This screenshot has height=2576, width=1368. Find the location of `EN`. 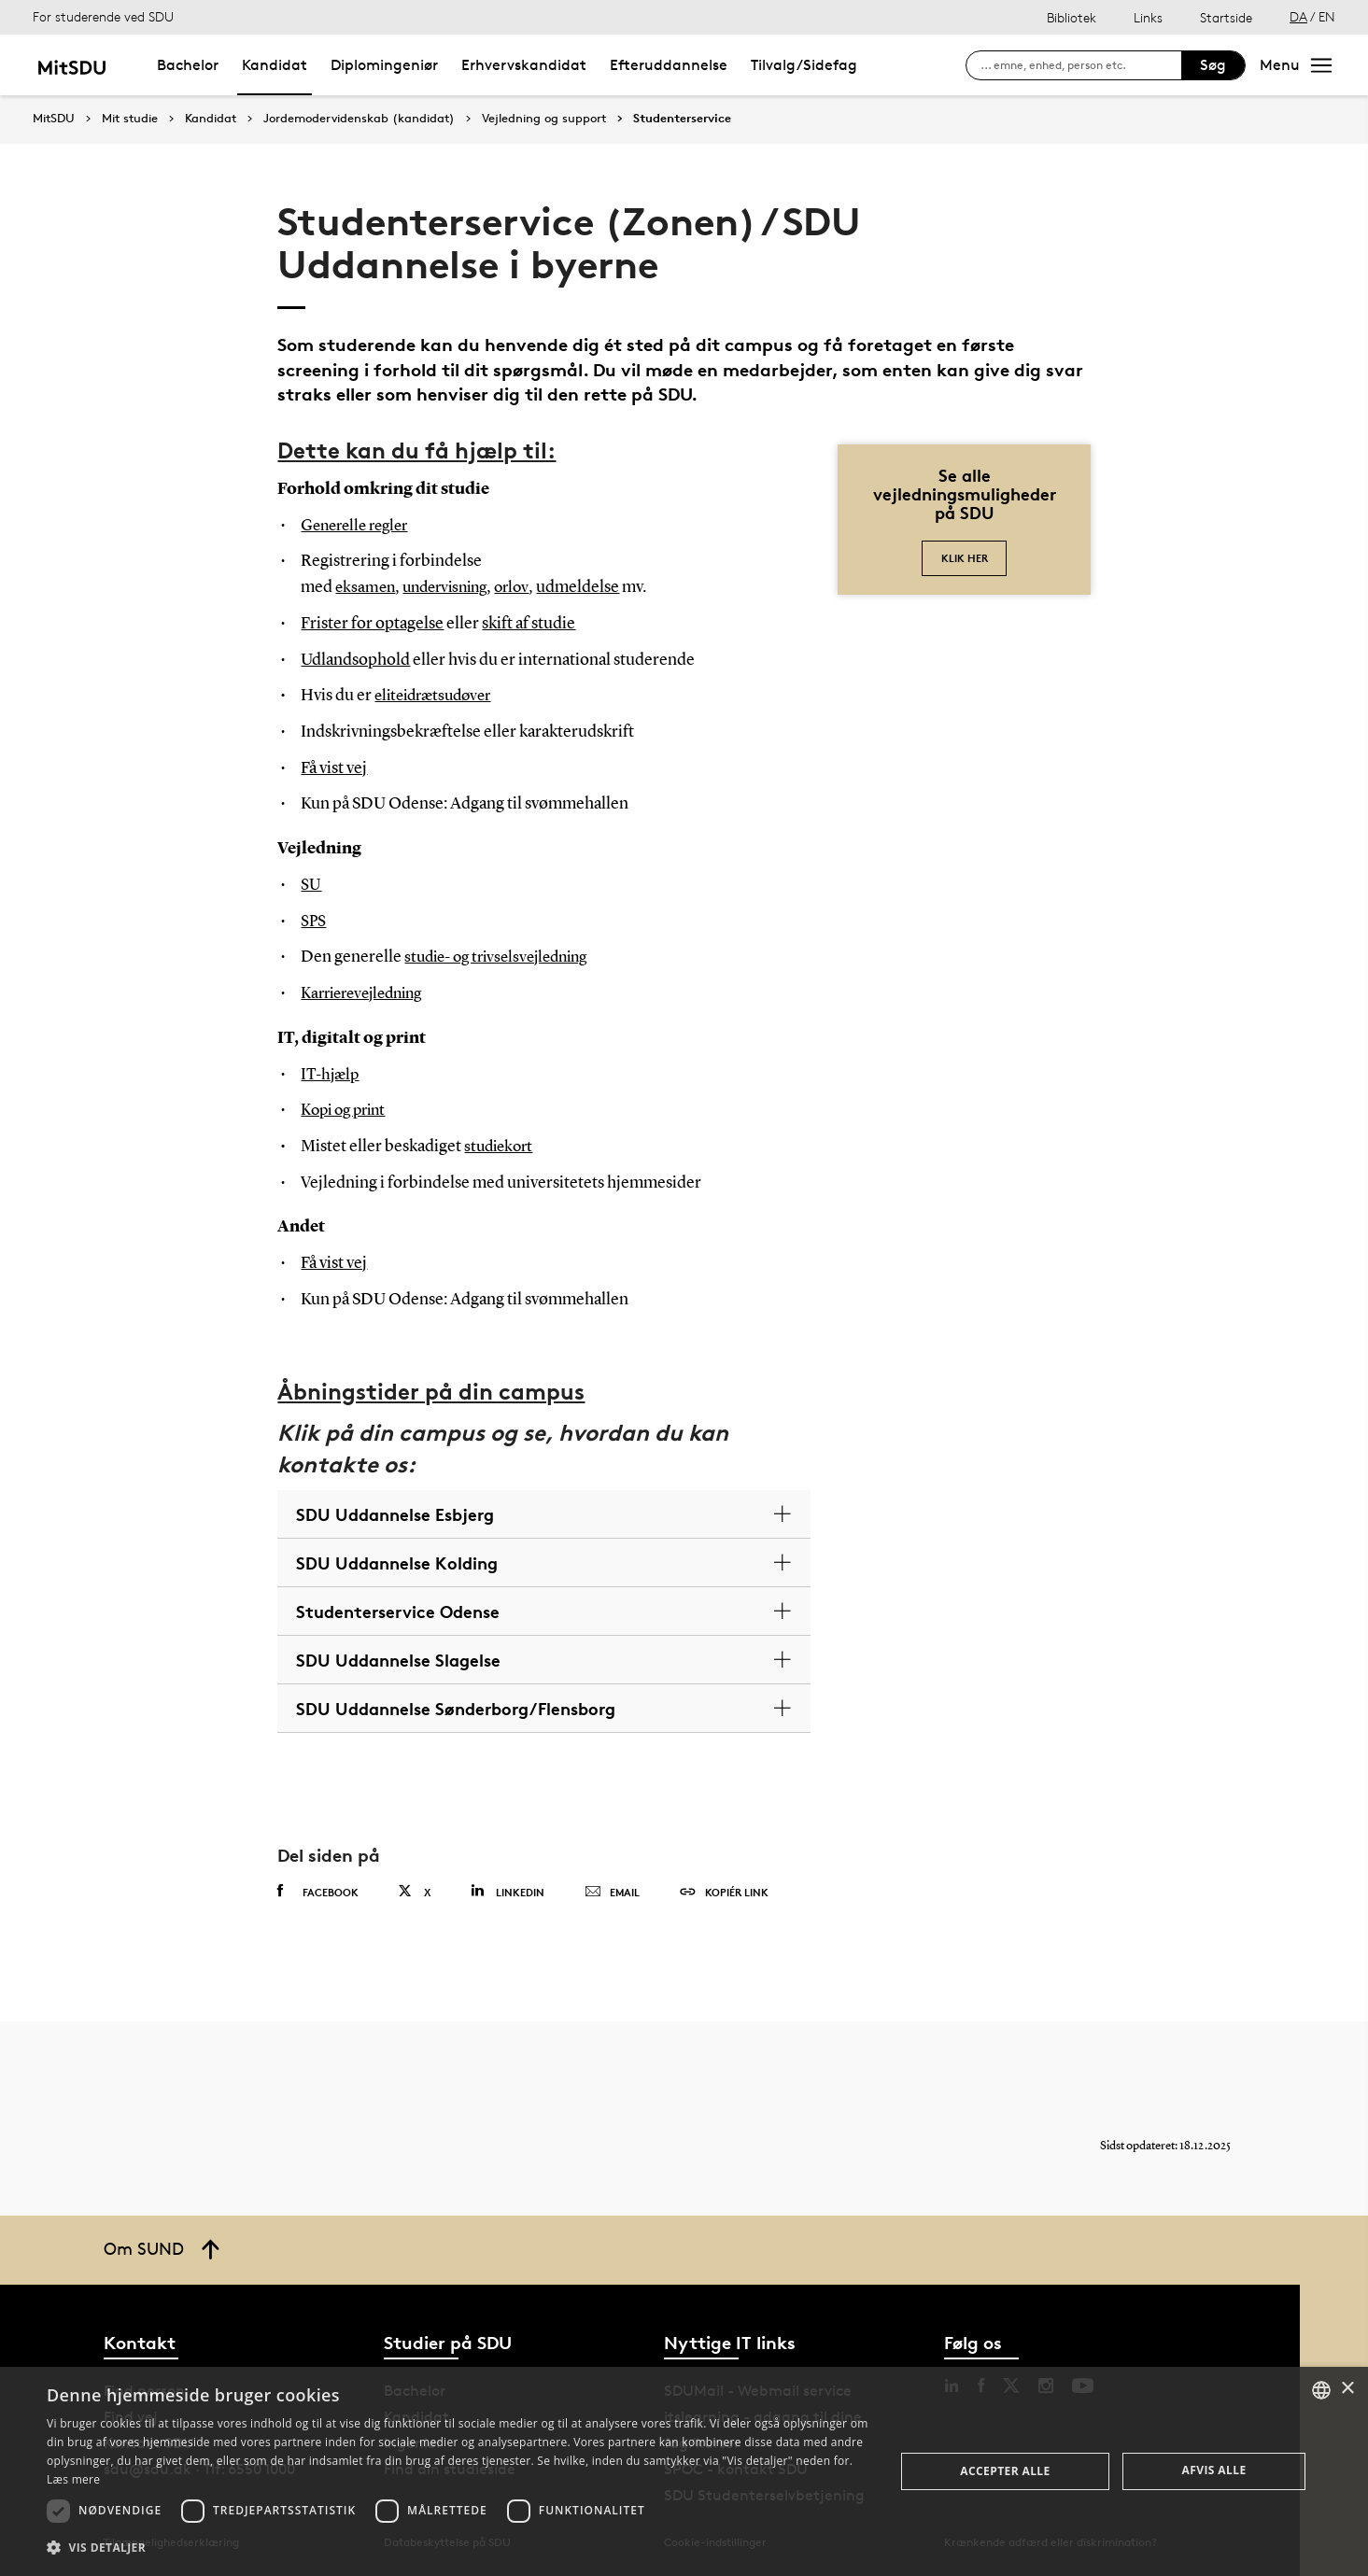

EN is located at coordinates (1327, 16).